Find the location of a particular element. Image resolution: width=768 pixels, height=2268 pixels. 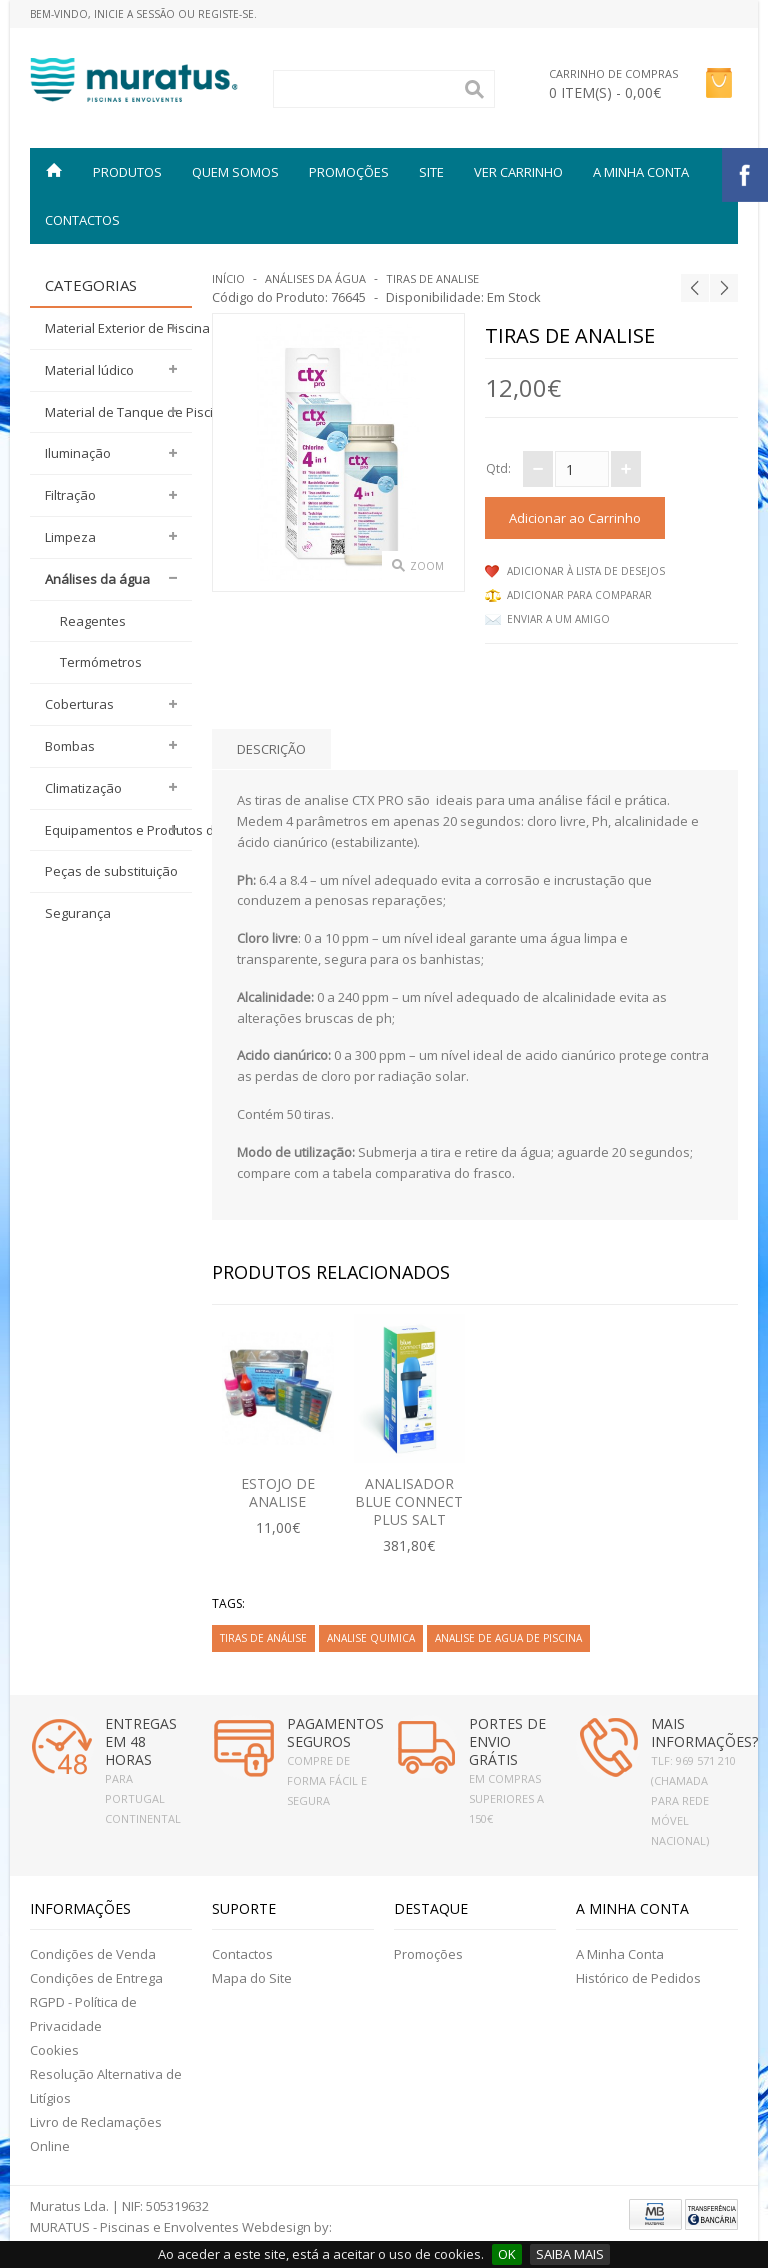

MAIS INFORMAÇÕES? is located at coordinates (704, 1732).